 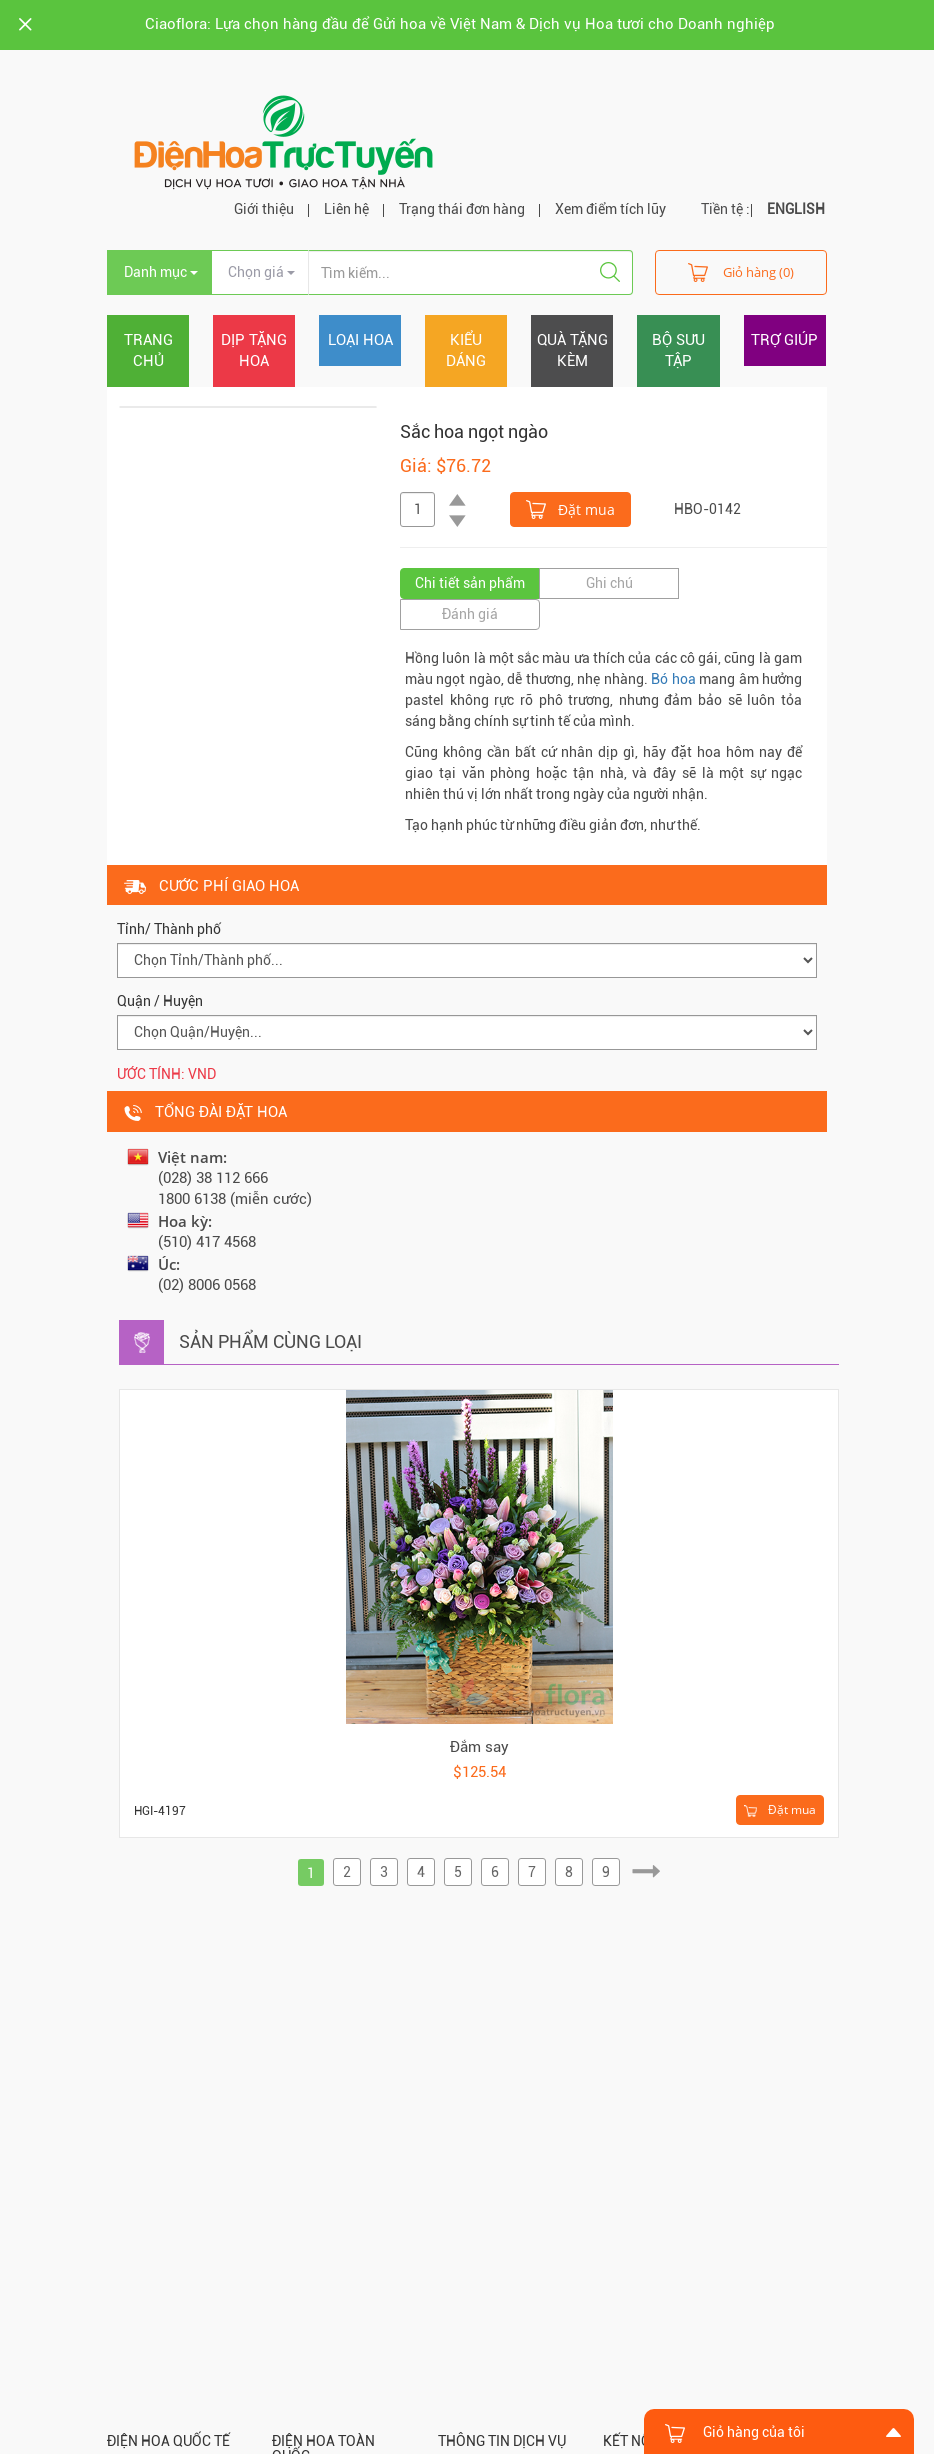 I want to click on Xem điểm tích lũy, so click(x=610, y=209).